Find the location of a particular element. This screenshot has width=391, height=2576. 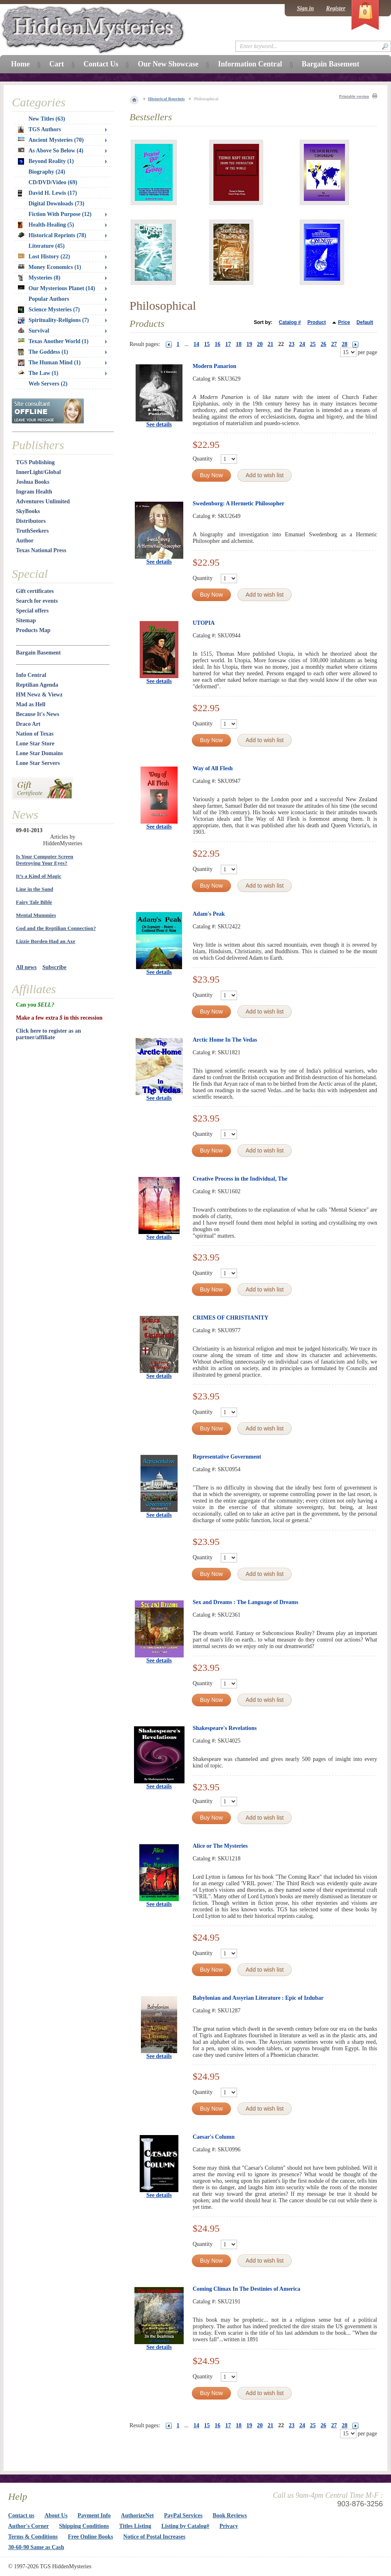

Swedenborg: A Hermetic Philosopher is located at coordinates (238, 503).